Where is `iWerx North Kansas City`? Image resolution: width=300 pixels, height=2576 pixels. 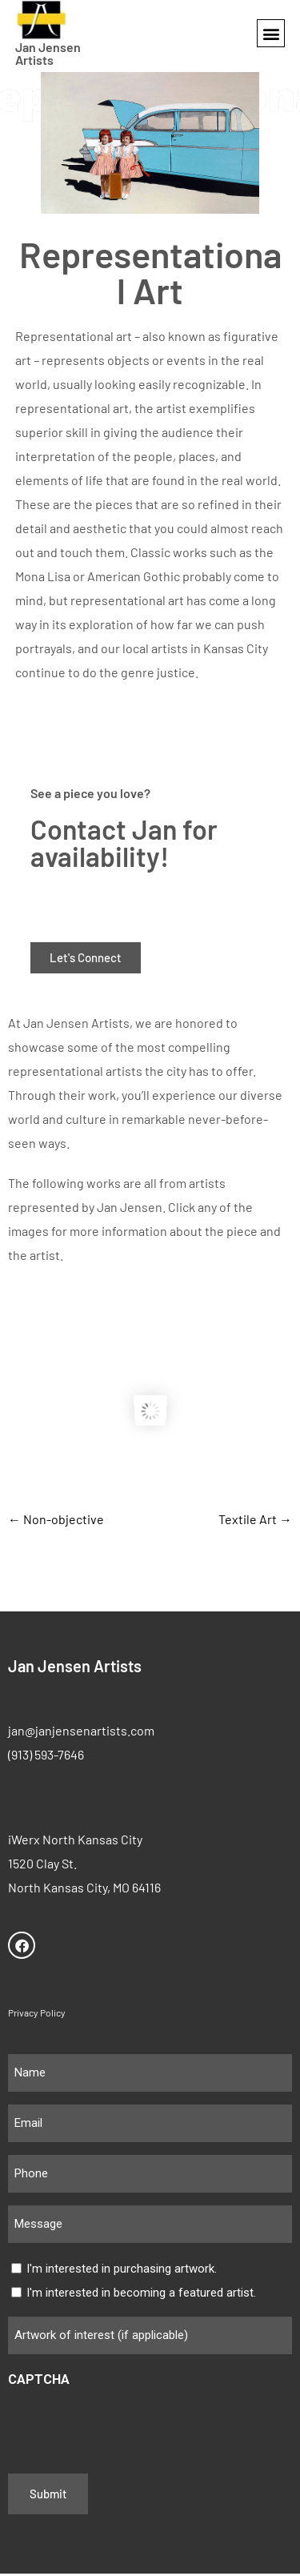
iWerx North Kansas City is located at coordinates (75, 1841).